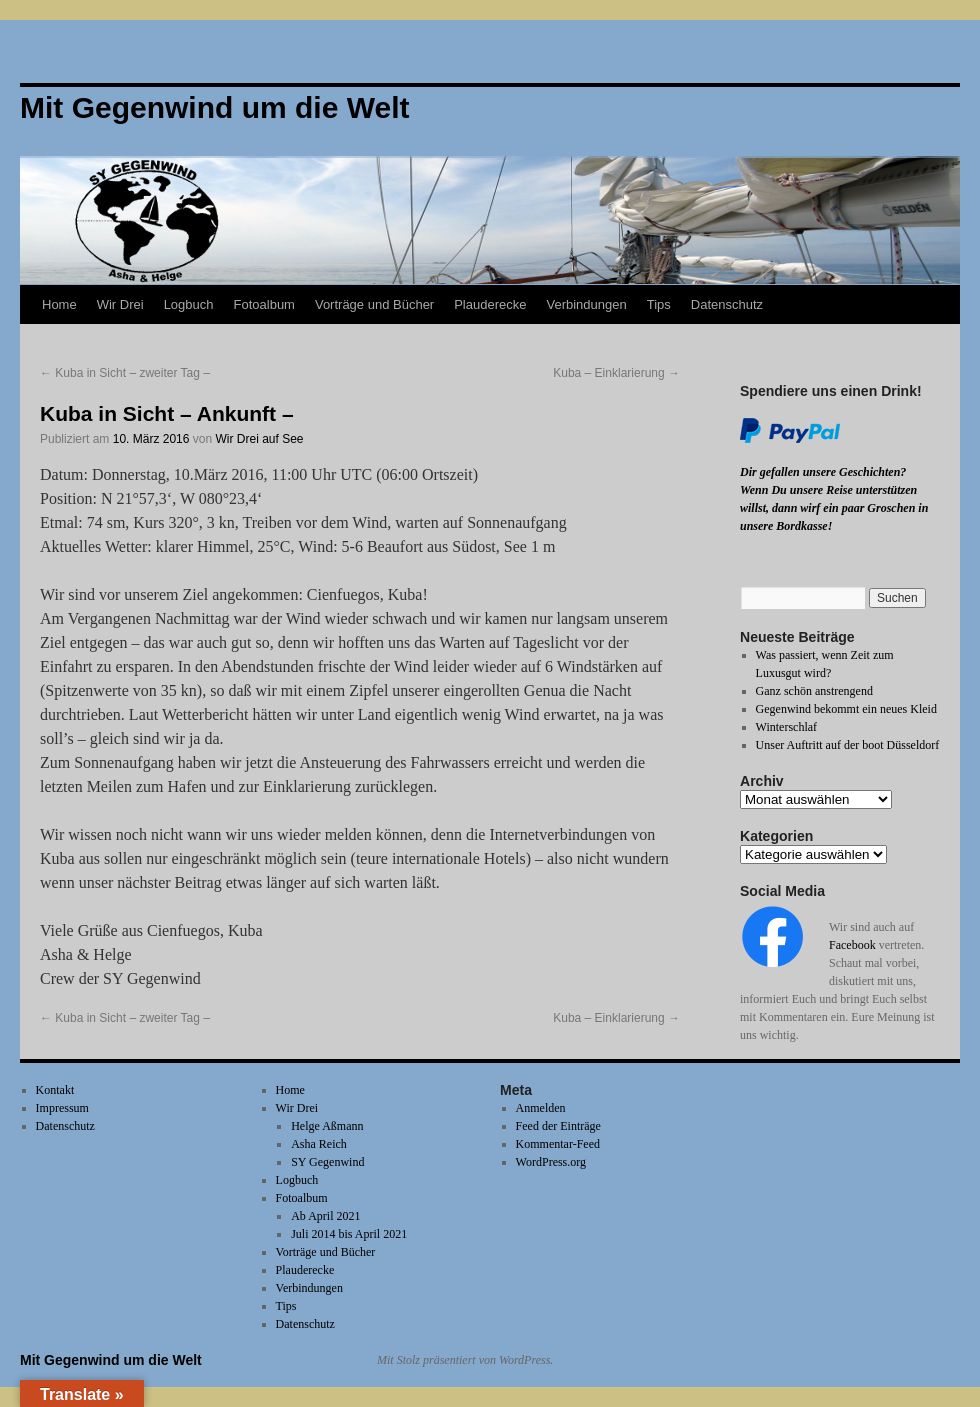 This screenshot has height=1407, width=980. What do you see at coordinates (62, 1108) in the screenshot?
I see `Impressum` at bounding box center [62, 1108].